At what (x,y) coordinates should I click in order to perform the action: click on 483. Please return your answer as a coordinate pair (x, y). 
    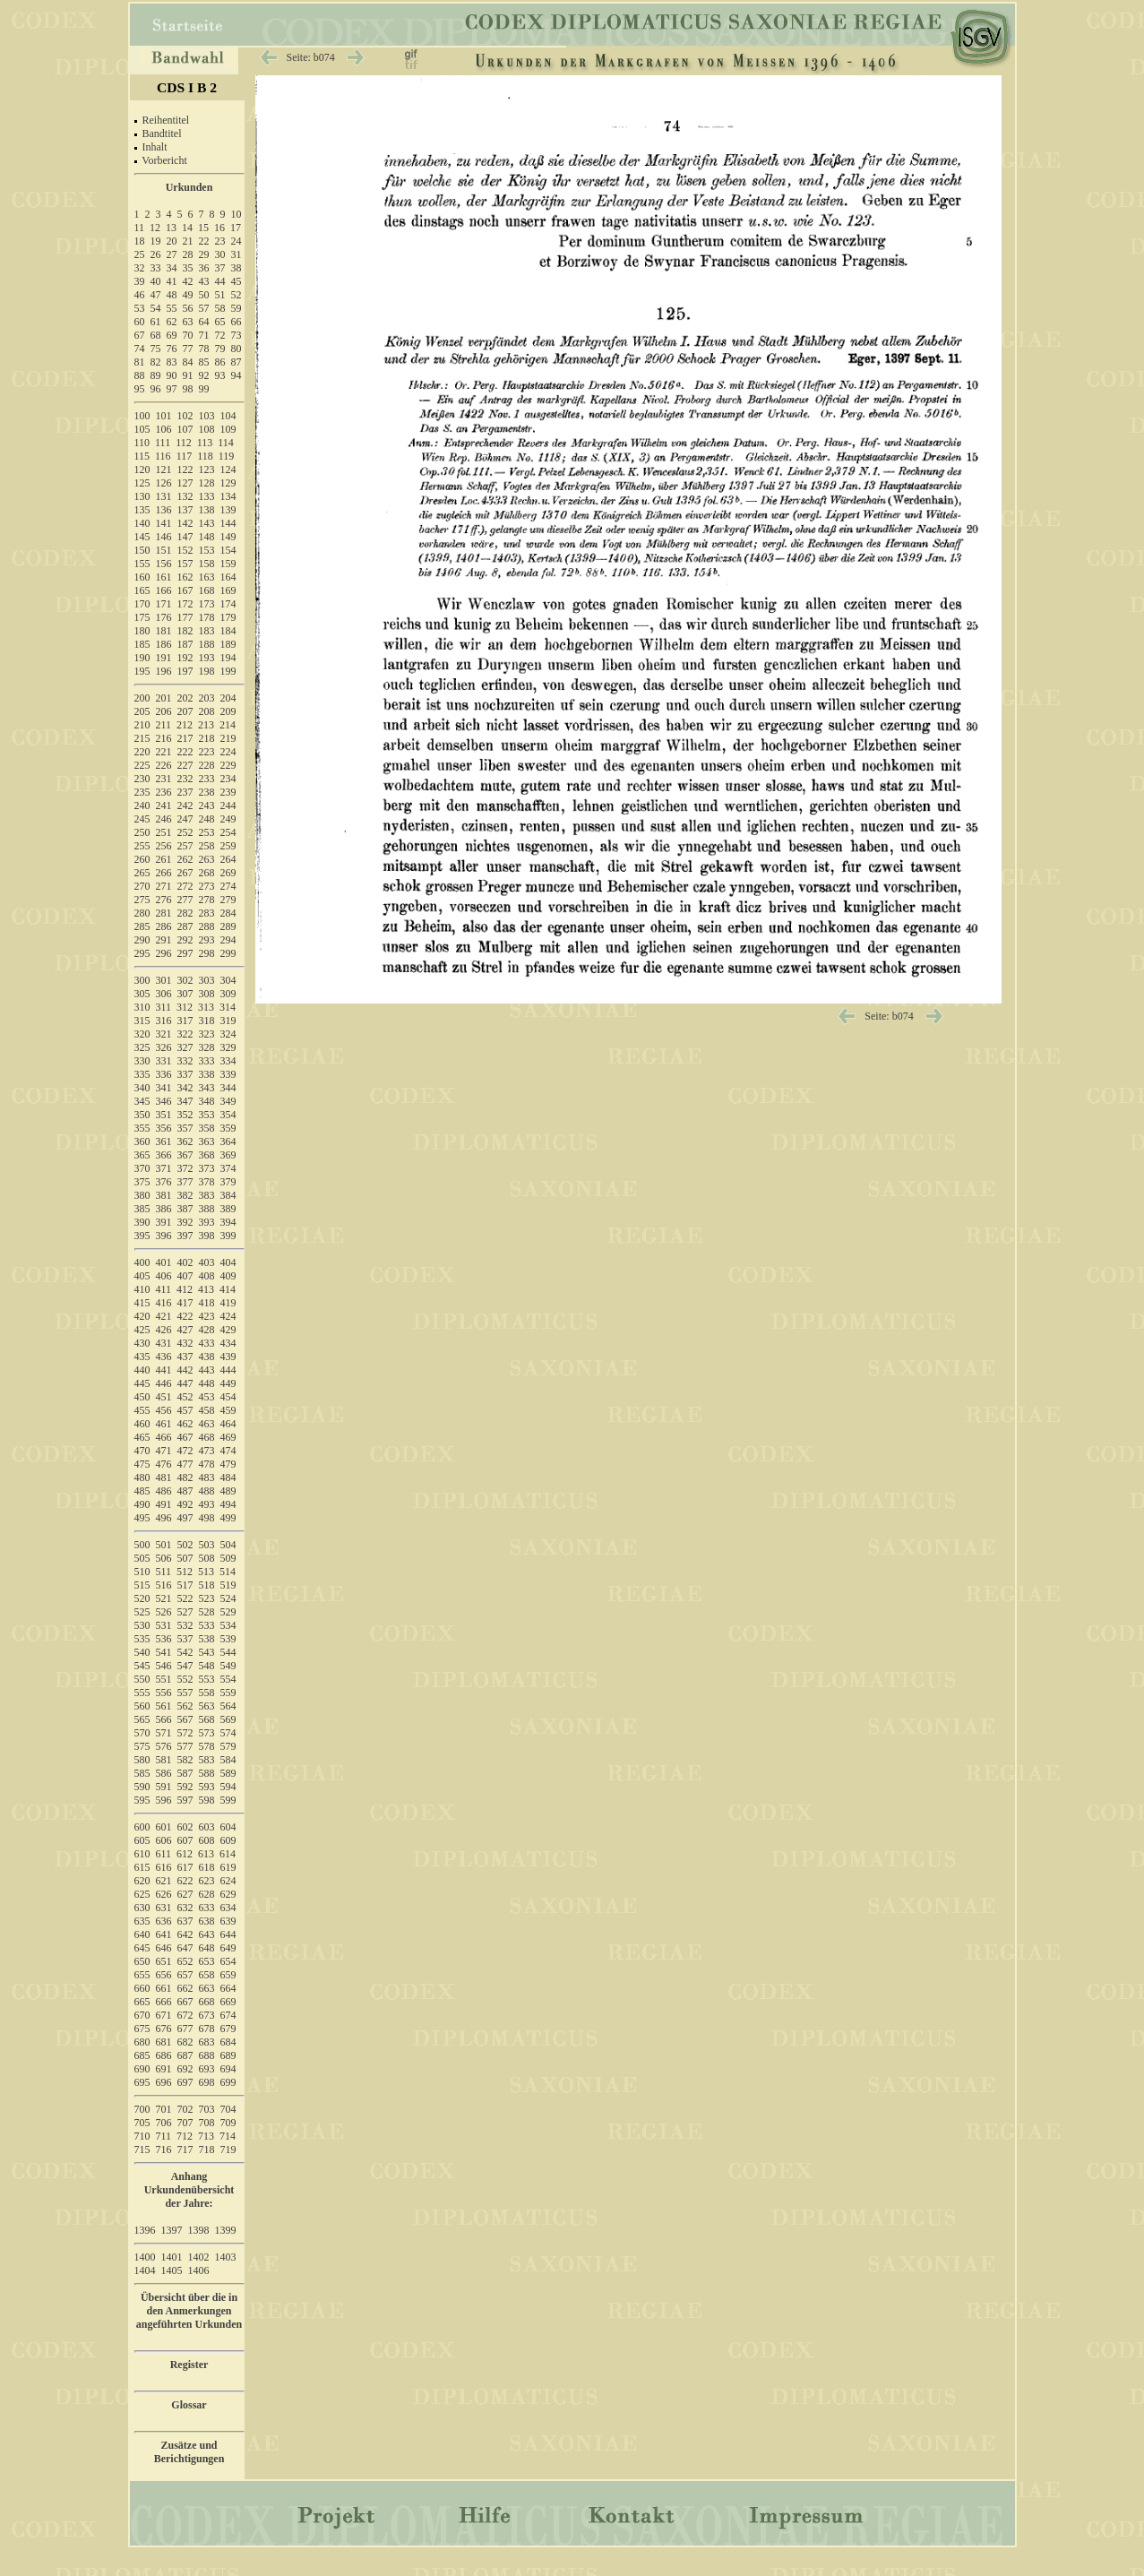
    Looking at the image, I should click on (207, 1477).